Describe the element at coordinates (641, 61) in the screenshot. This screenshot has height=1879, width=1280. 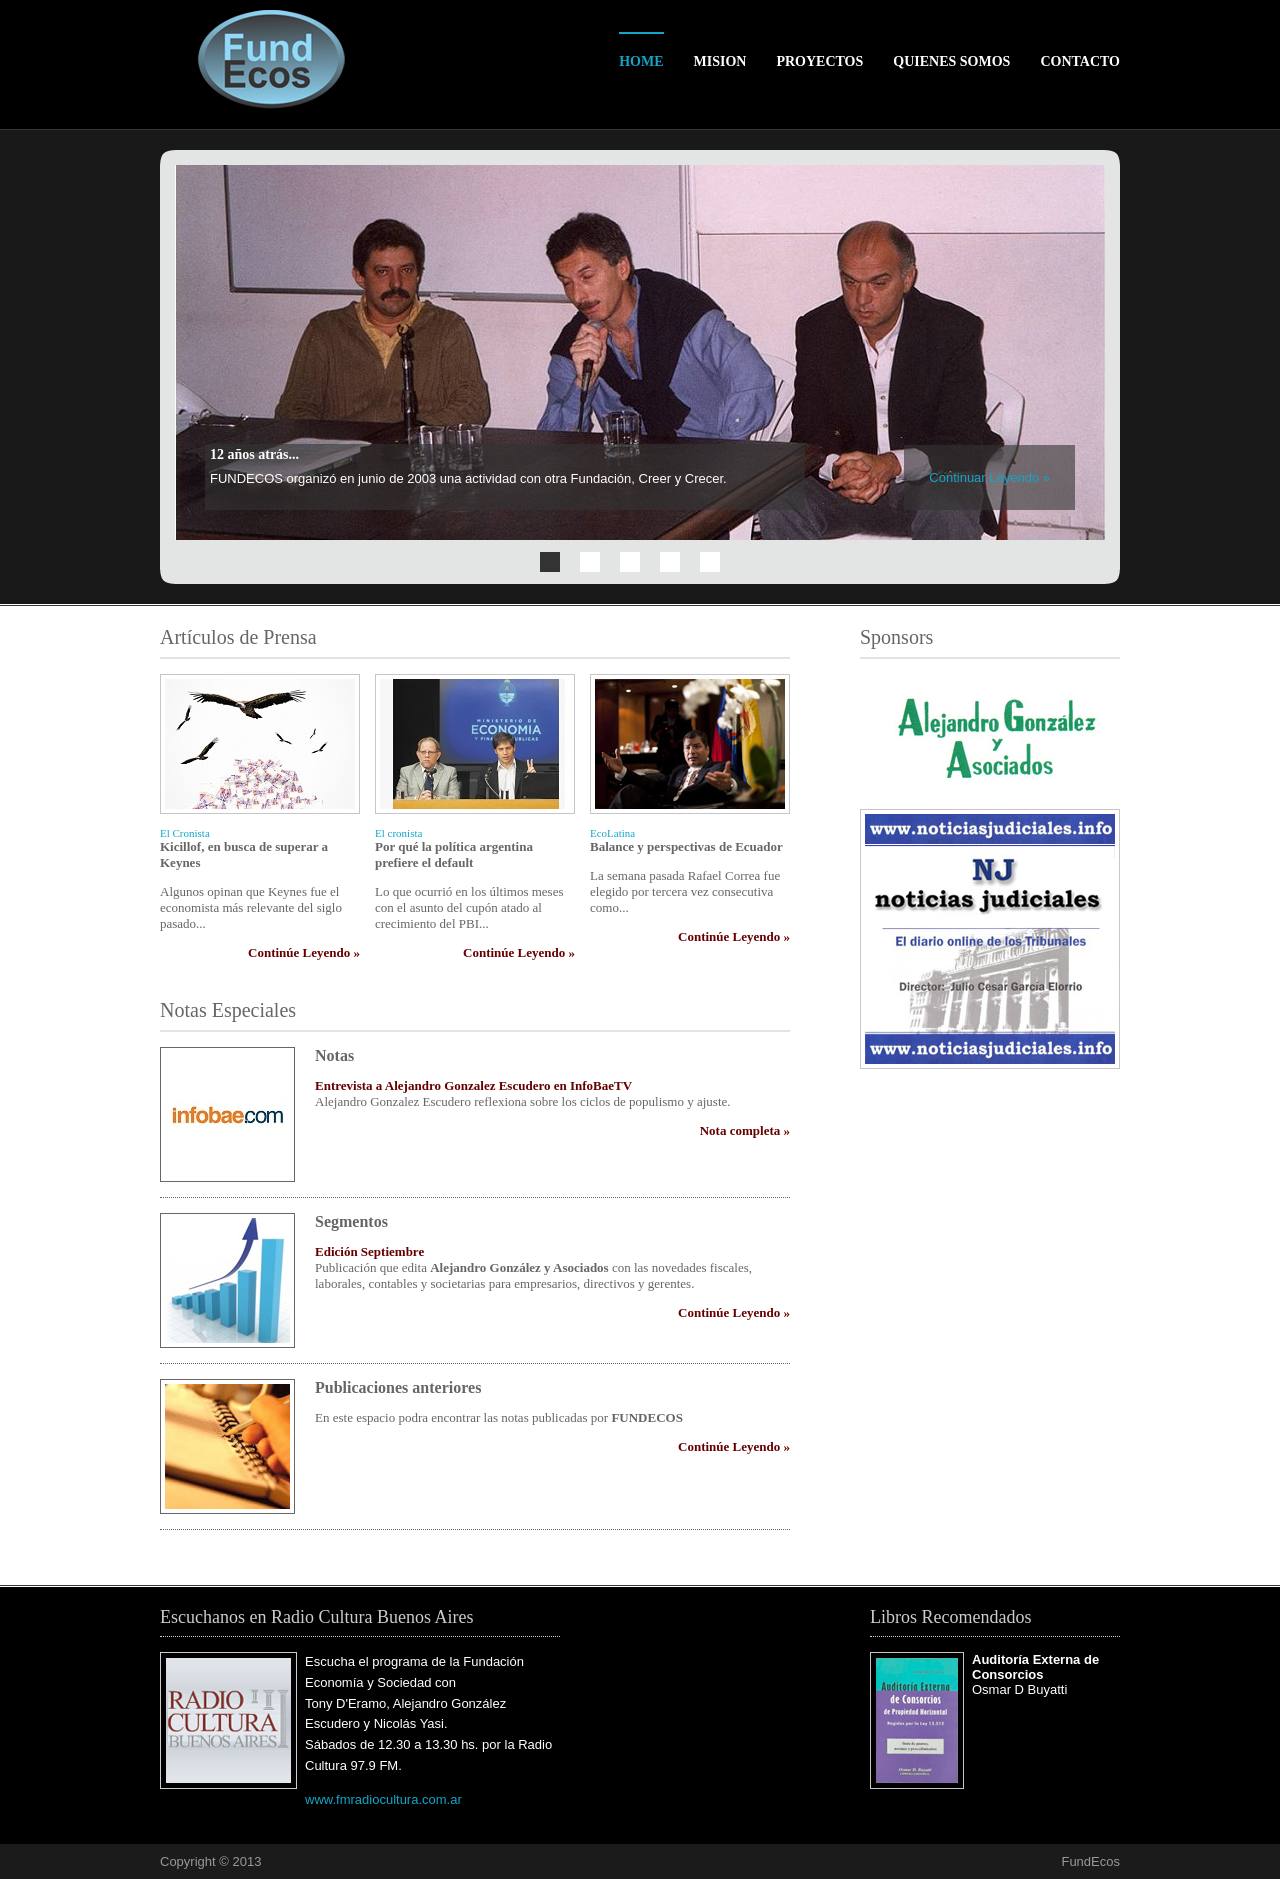
I see `Home` at that location.